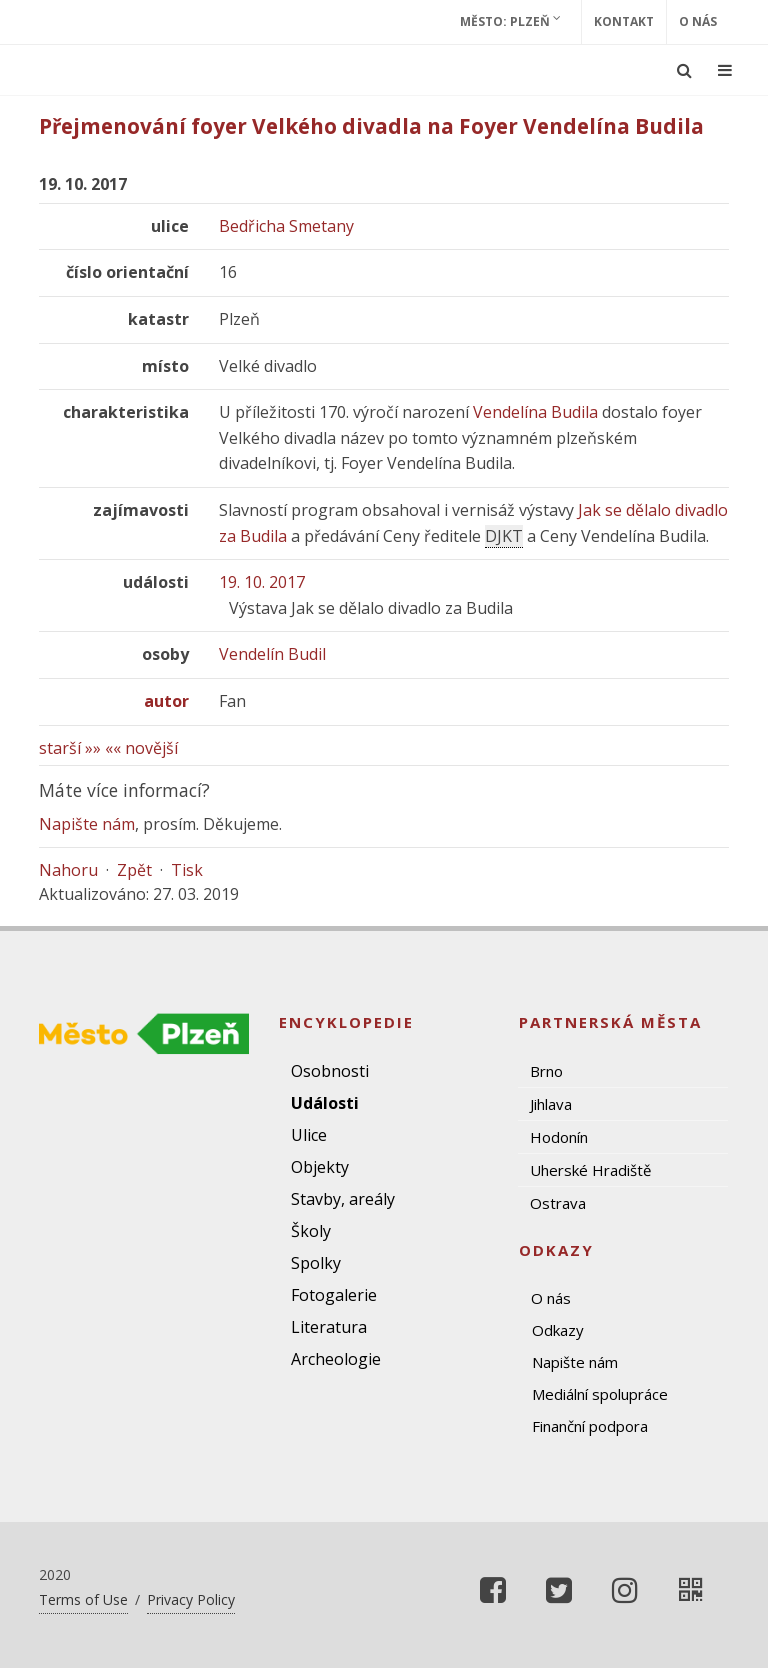 The image size is (768, 1668). I want to click on Město: Plzeň, so click(510, 21).